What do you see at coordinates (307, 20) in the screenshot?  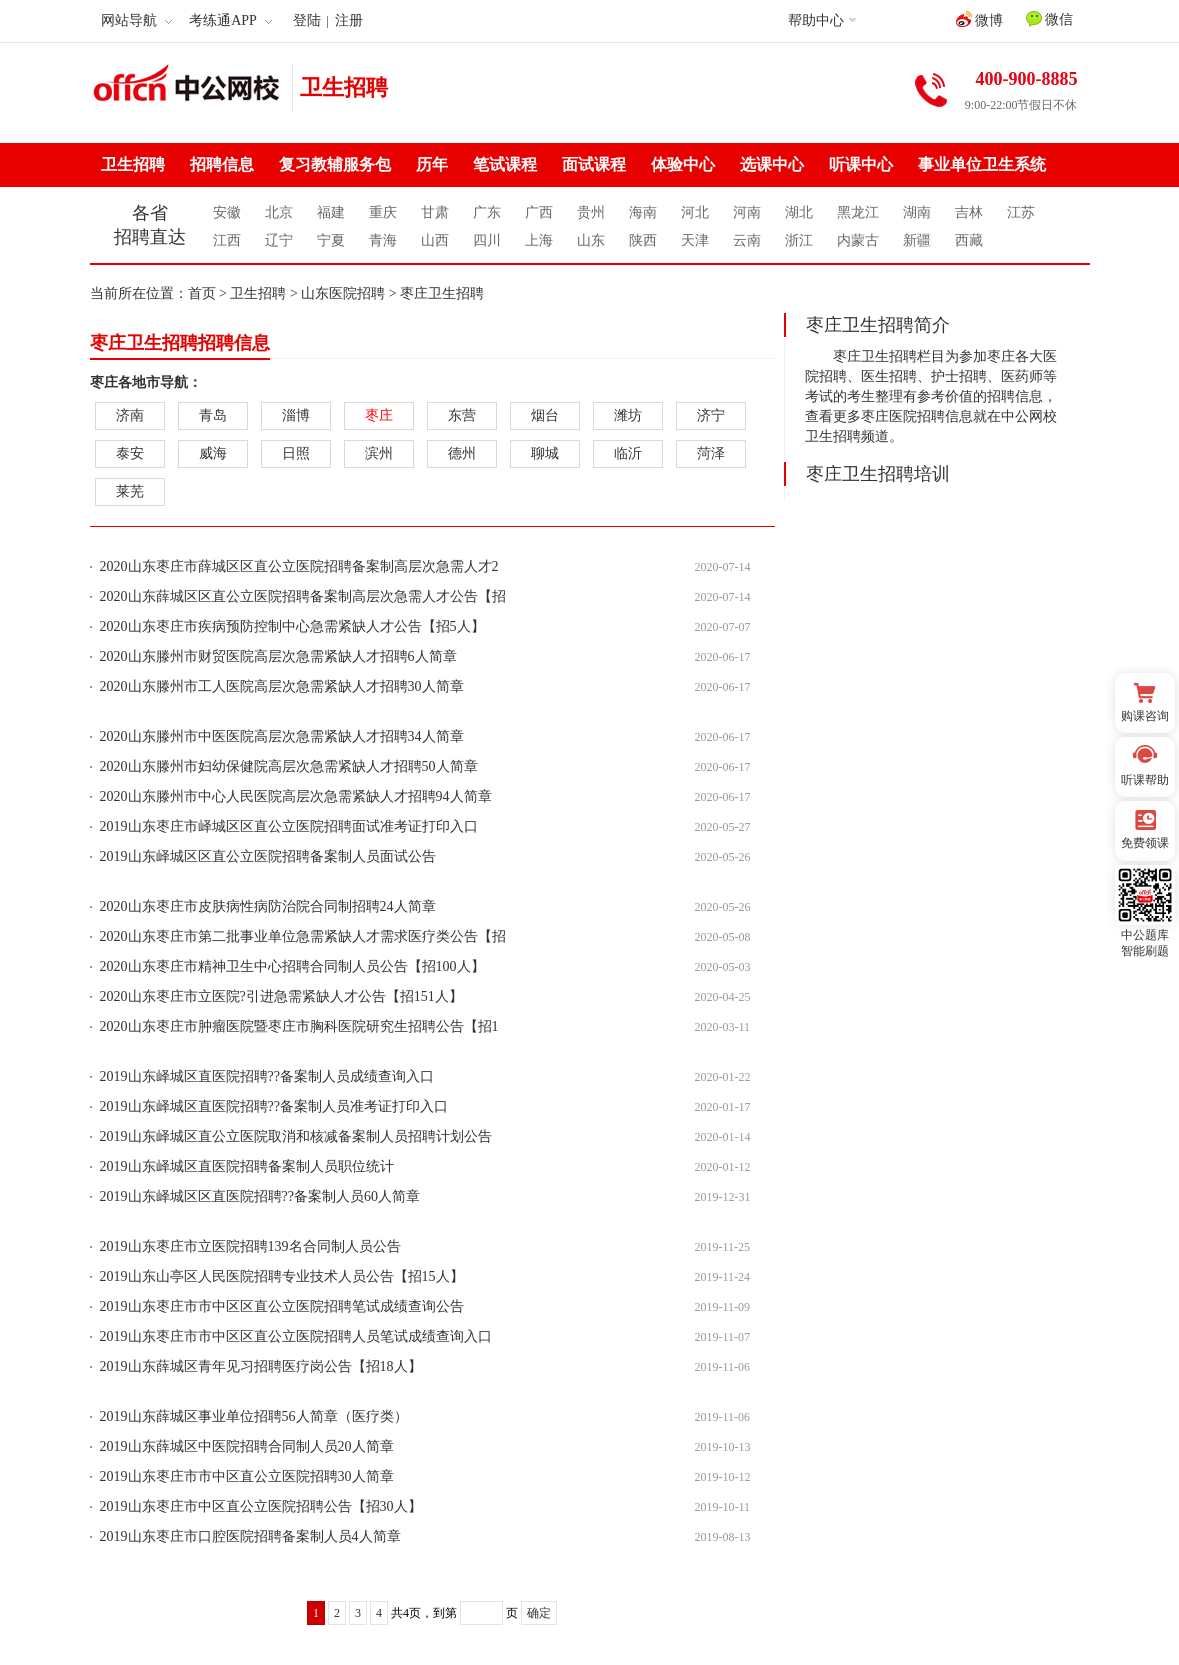 I see `登陆` at bounding box center [307, 20].